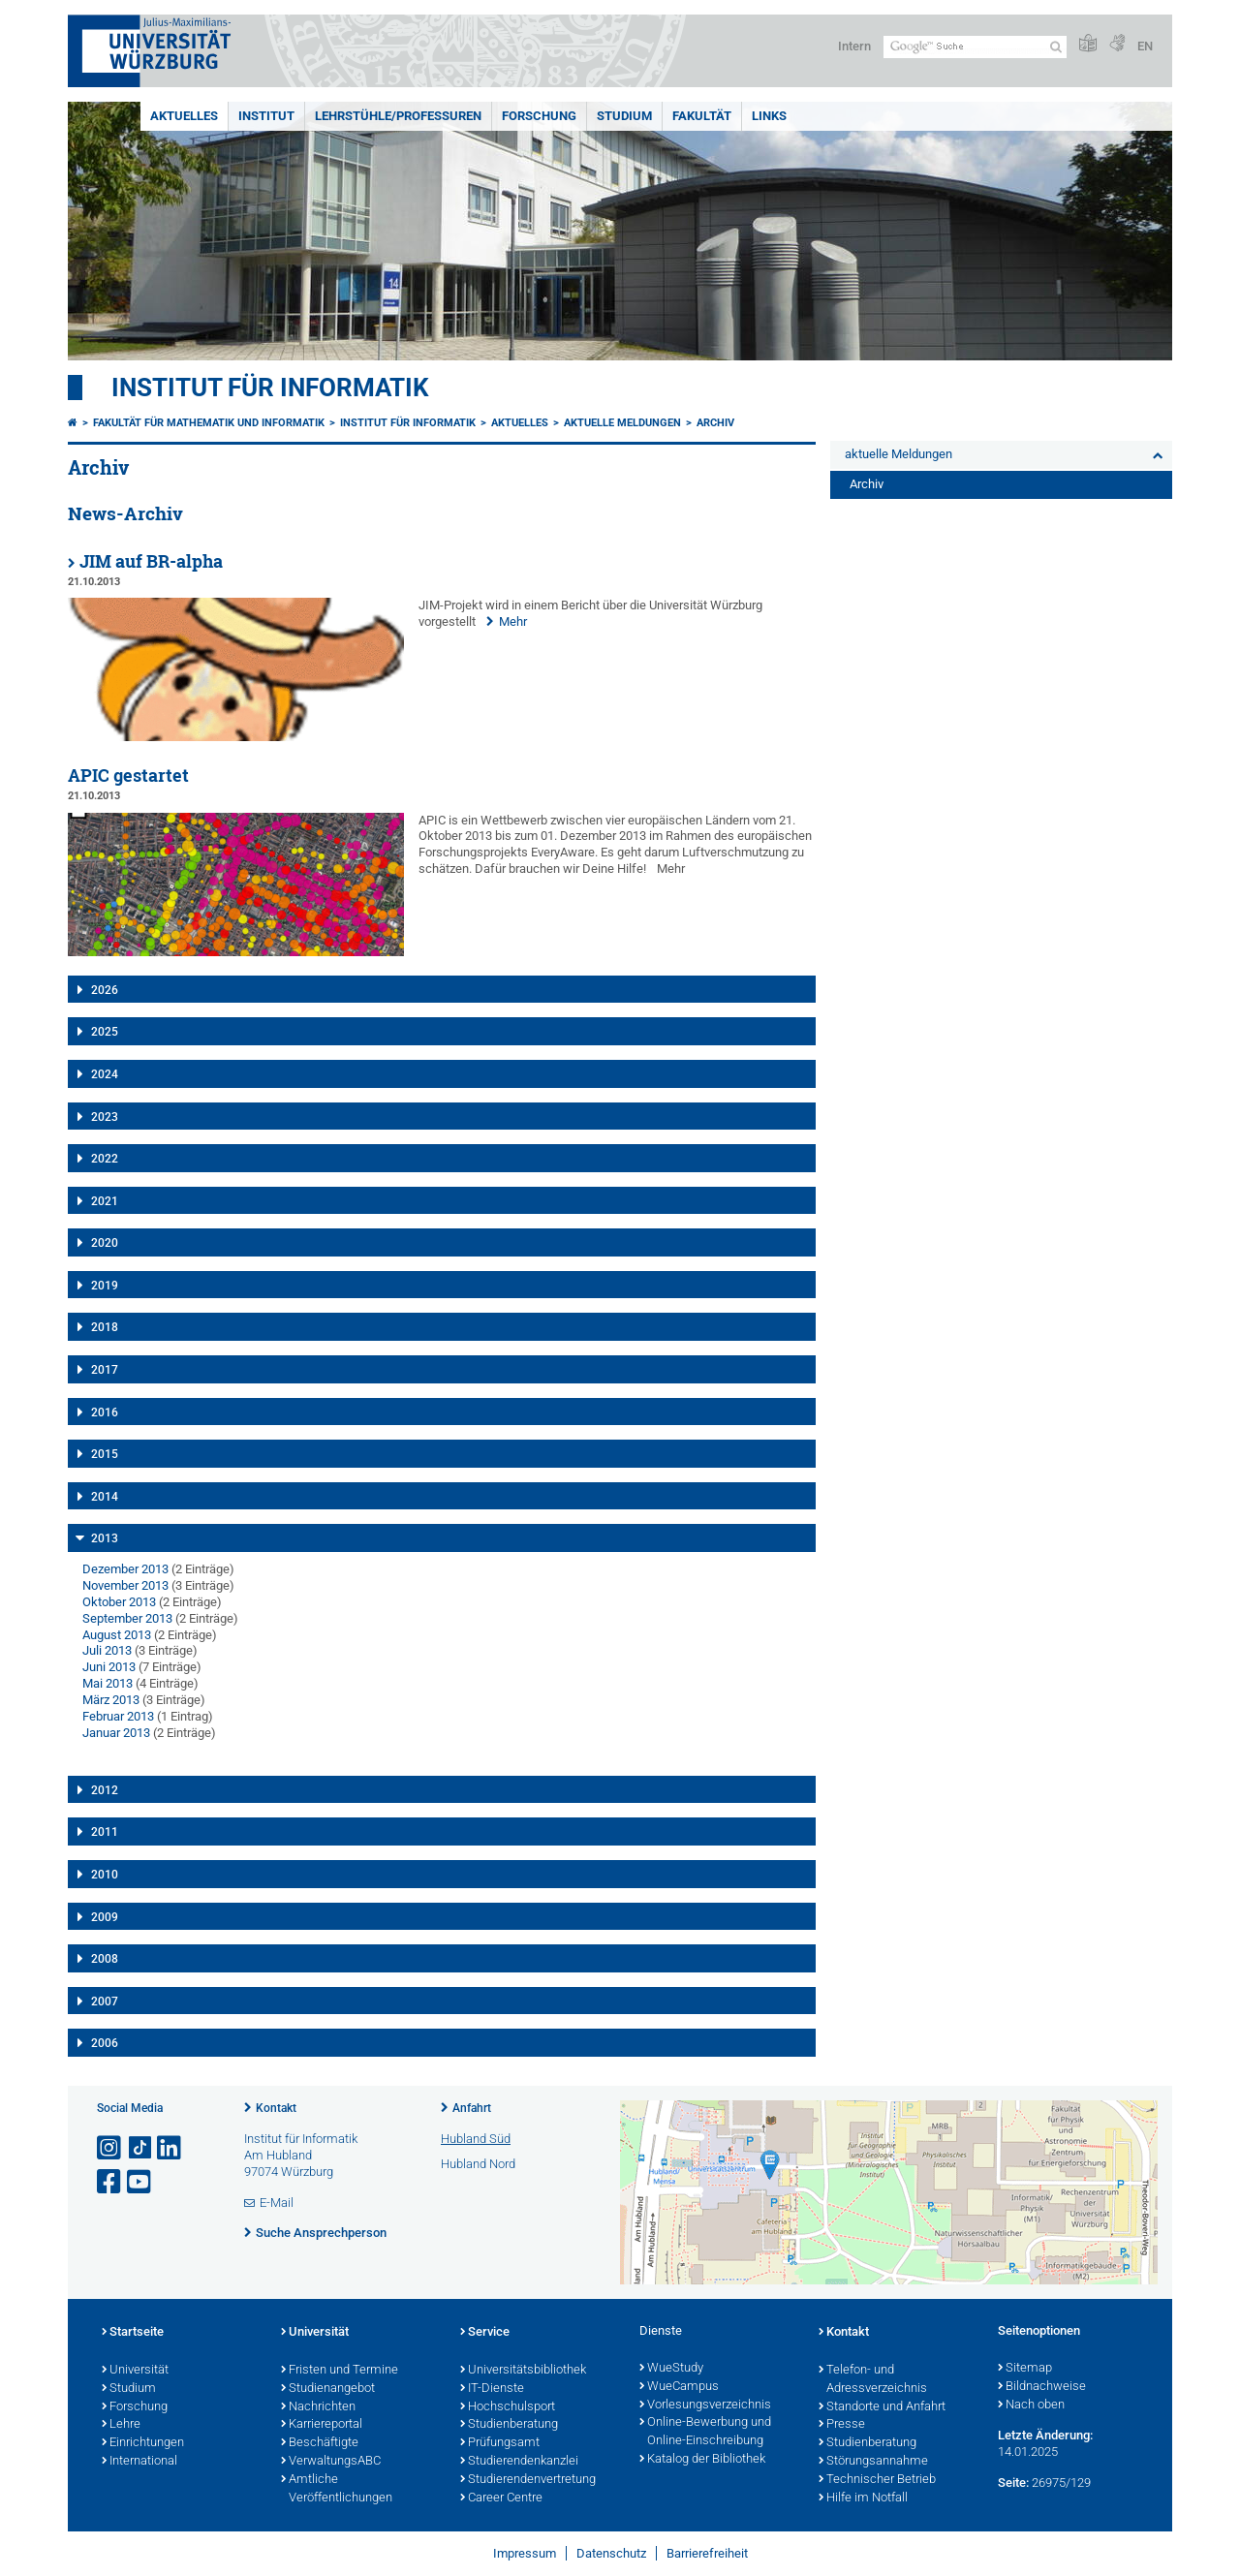 The image size is (1240, 2576). What do you see at coordinates (622, 423) in the screenshot?
I see `aktuelle Meldungen` at bounding box center [622, 423].